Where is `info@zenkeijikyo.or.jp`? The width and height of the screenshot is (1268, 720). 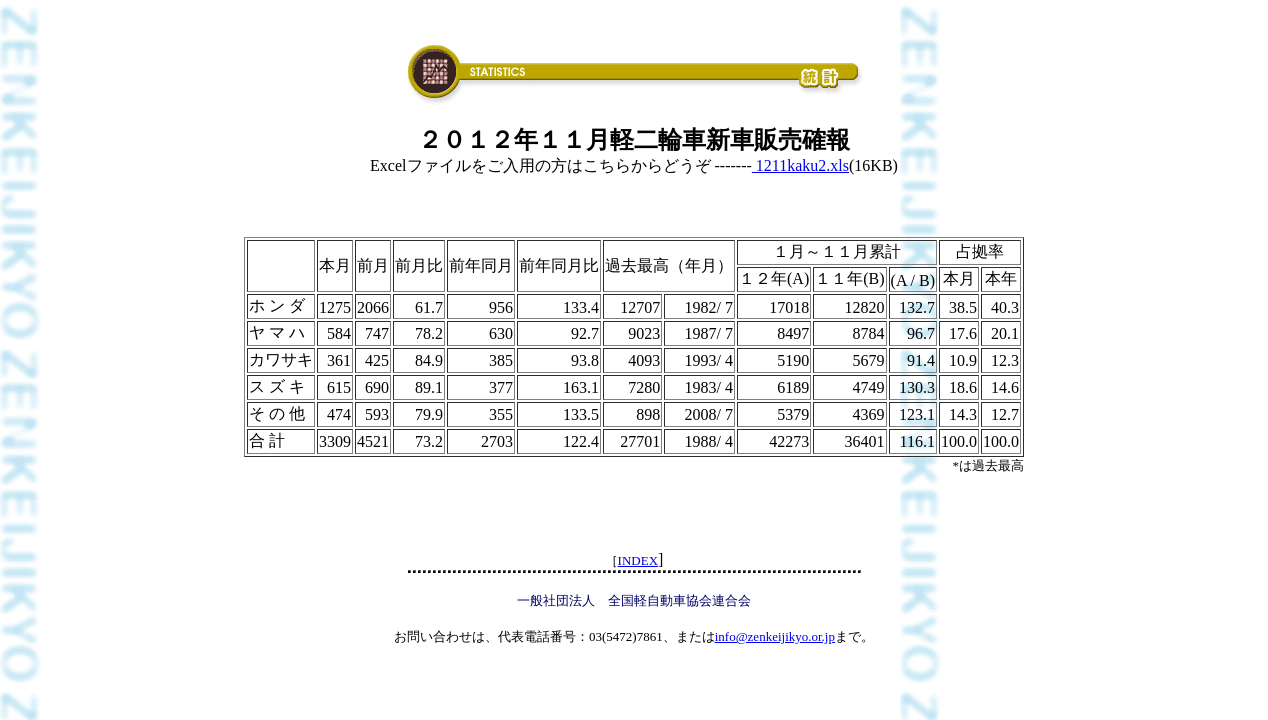 info@zenkeijikyo.or.jp is located at coordinates (775, 636).